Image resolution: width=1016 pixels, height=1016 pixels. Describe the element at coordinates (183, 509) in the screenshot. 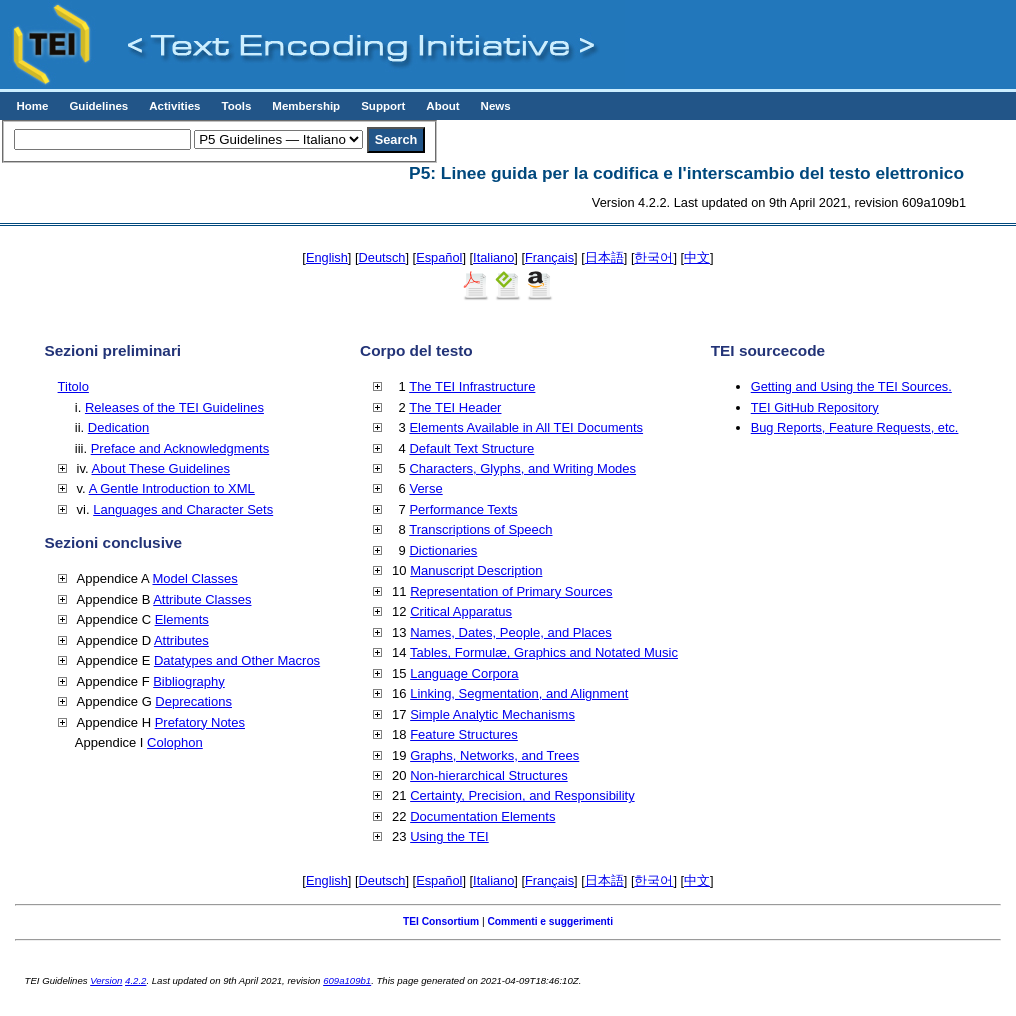

I see `Languages and Character Sets` at that location.